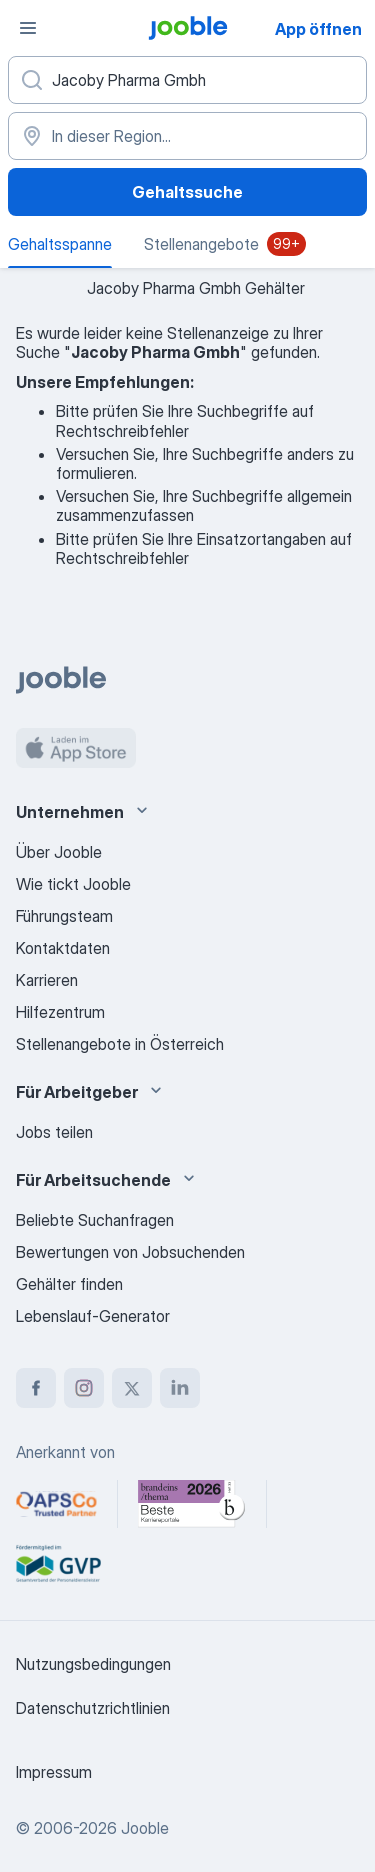  What do you see at coordinates (130, 1252) in the screenshot?
I see `Bewertungen von Jobsuchenden` at bounding box center [130, 1252].